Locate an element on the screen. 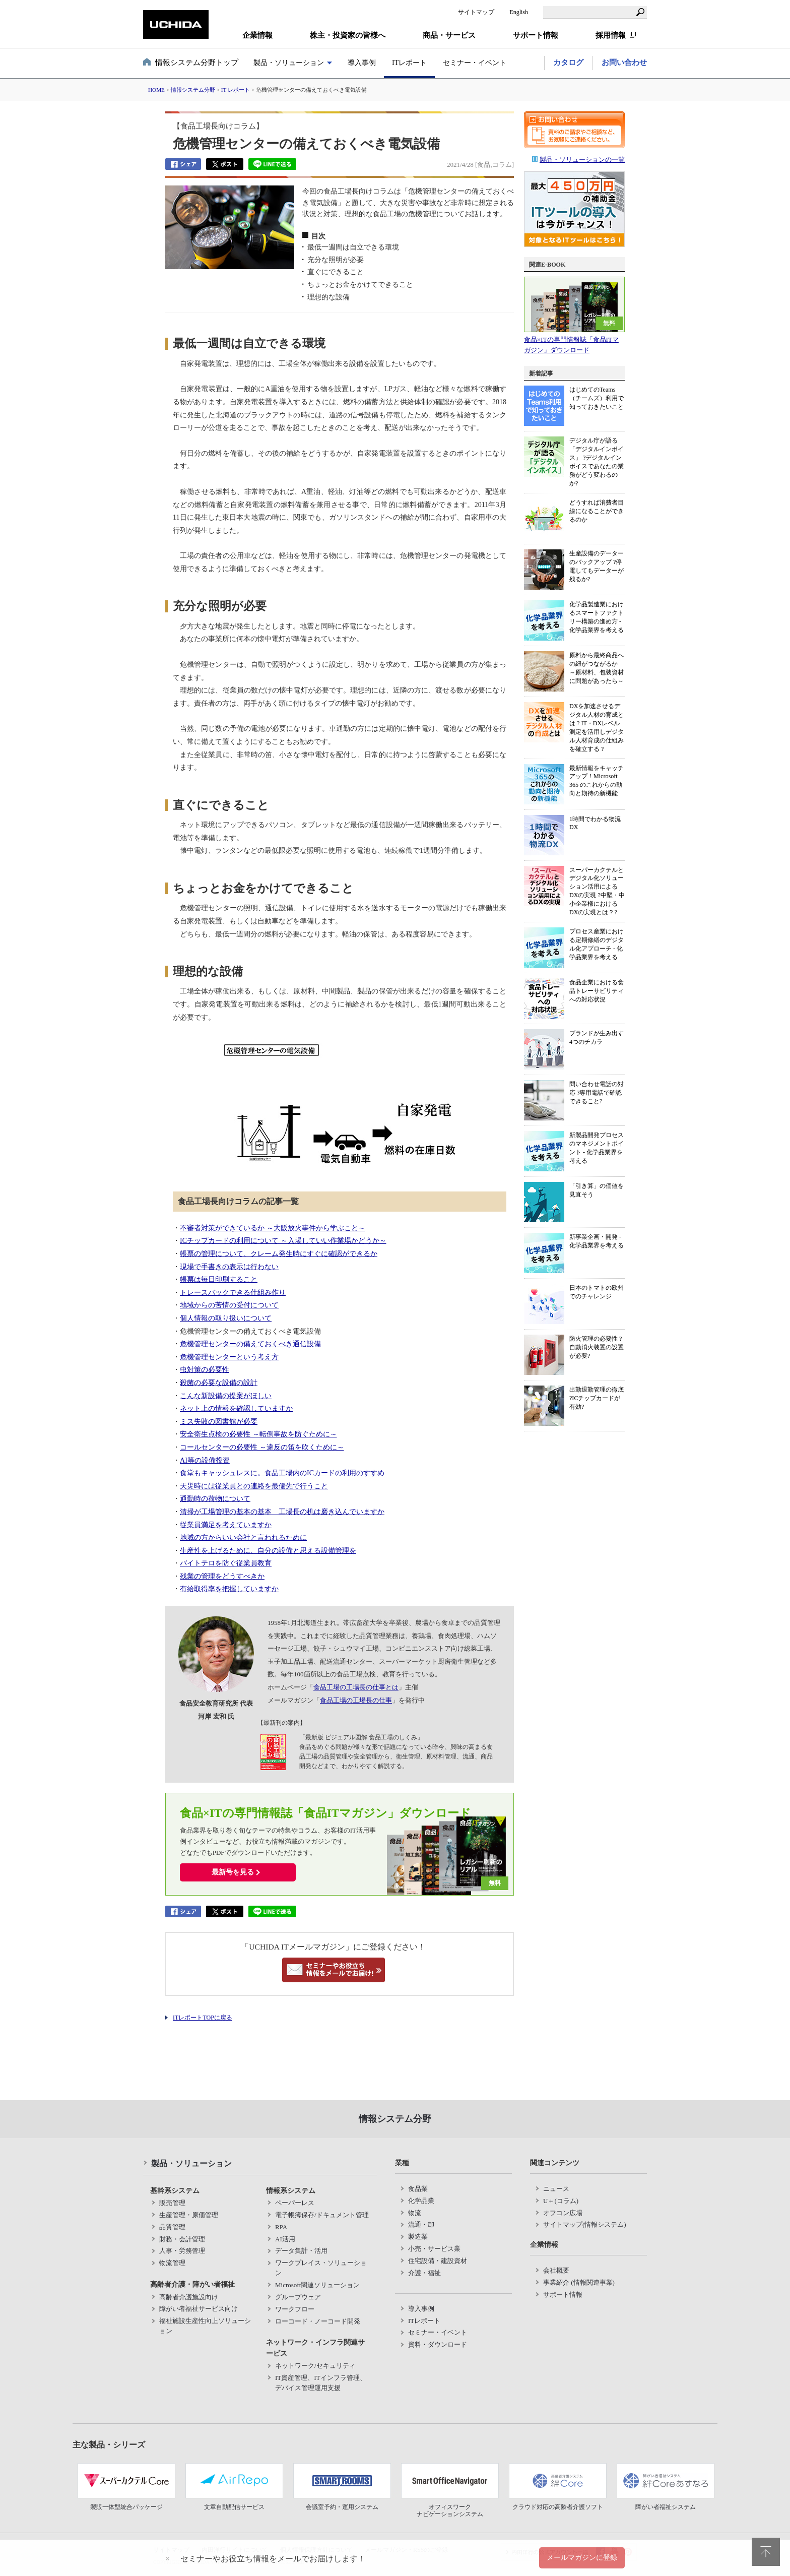 Image resolution: width=790 pixels, height=2576 pixels. 危機管理センターの備えておくべき通信設備 is located at coordinates (250, 1344).